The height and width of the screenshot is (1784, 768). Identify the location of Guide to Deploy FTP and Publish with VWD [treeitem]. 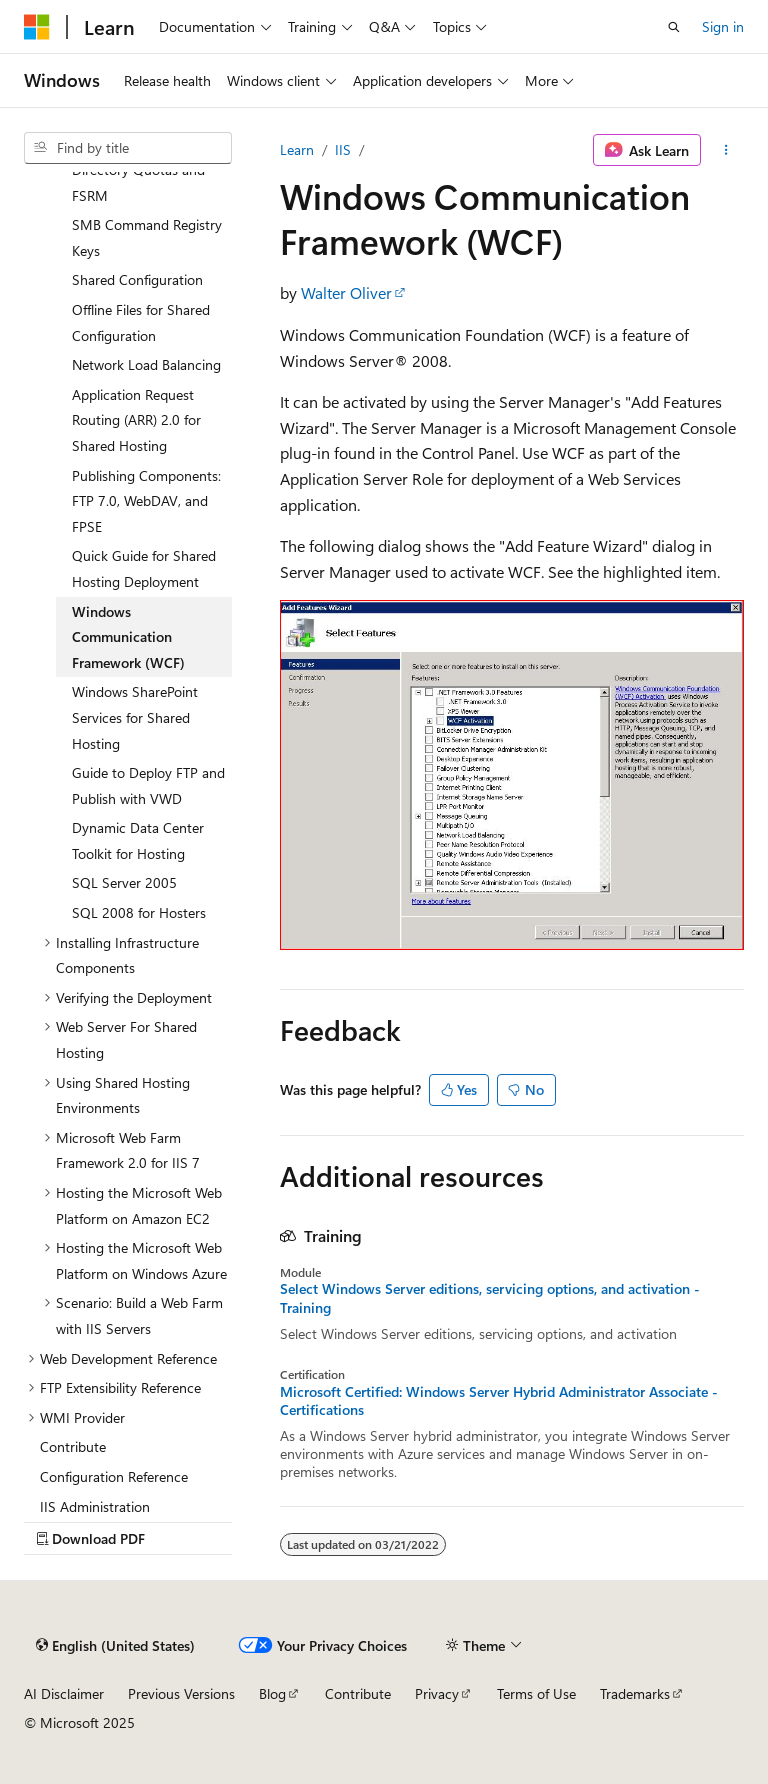
(148, 785).